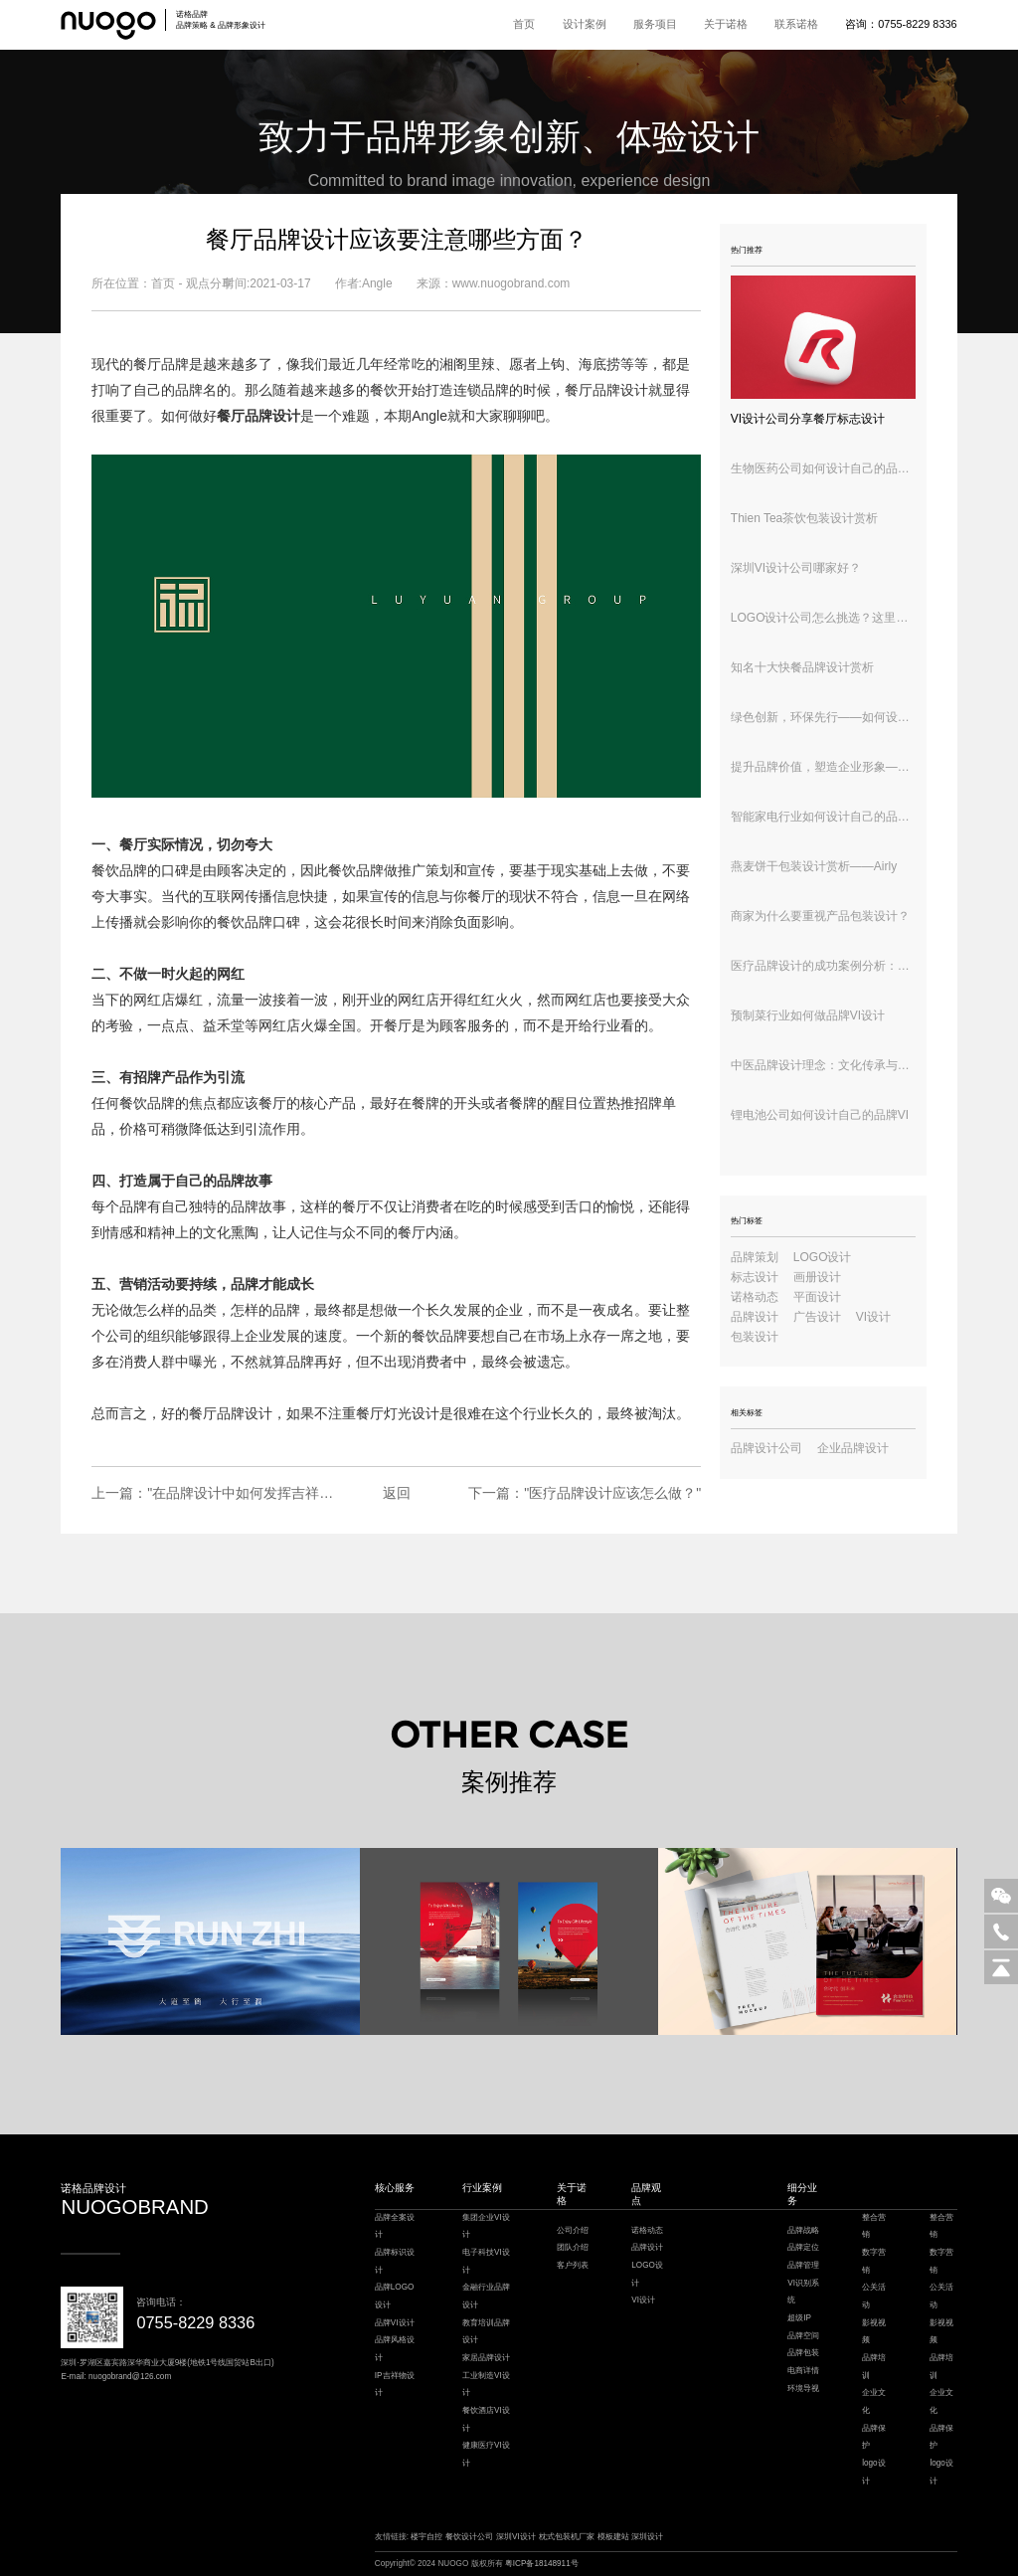  I want to click on 诺格动态, so click(754, 1297).